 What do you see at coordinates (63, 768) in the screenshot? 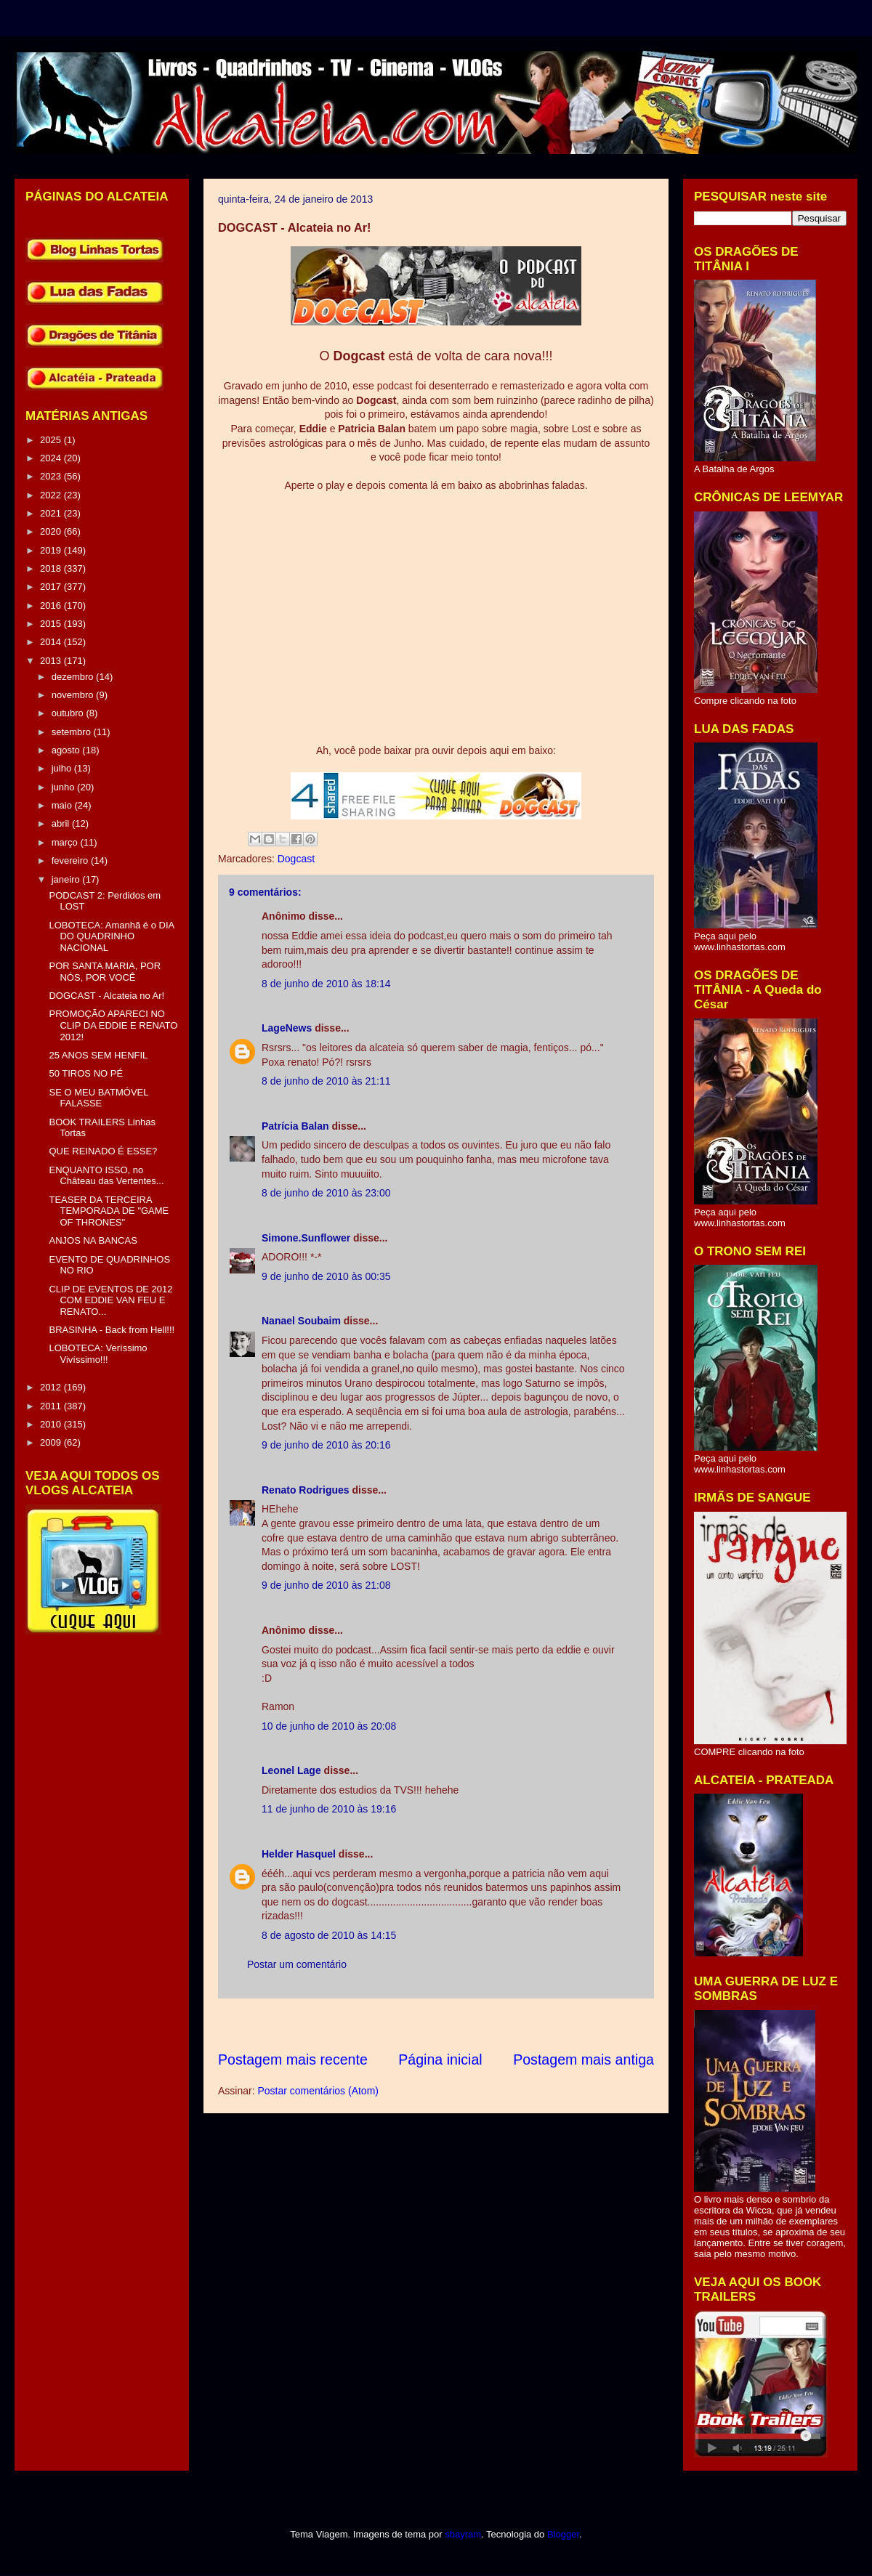
I see `julho` at bounding box center [63, 768].